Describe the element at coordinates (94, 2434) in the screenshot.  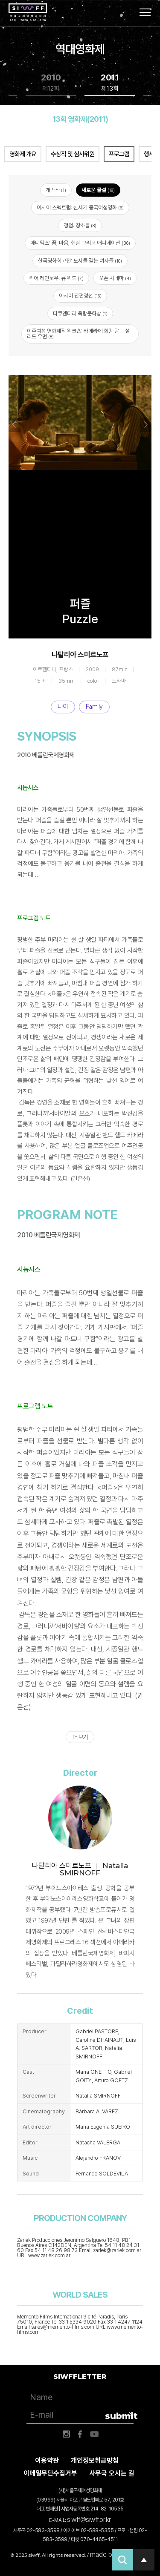
I see `유튜브 바로가기` at that location.